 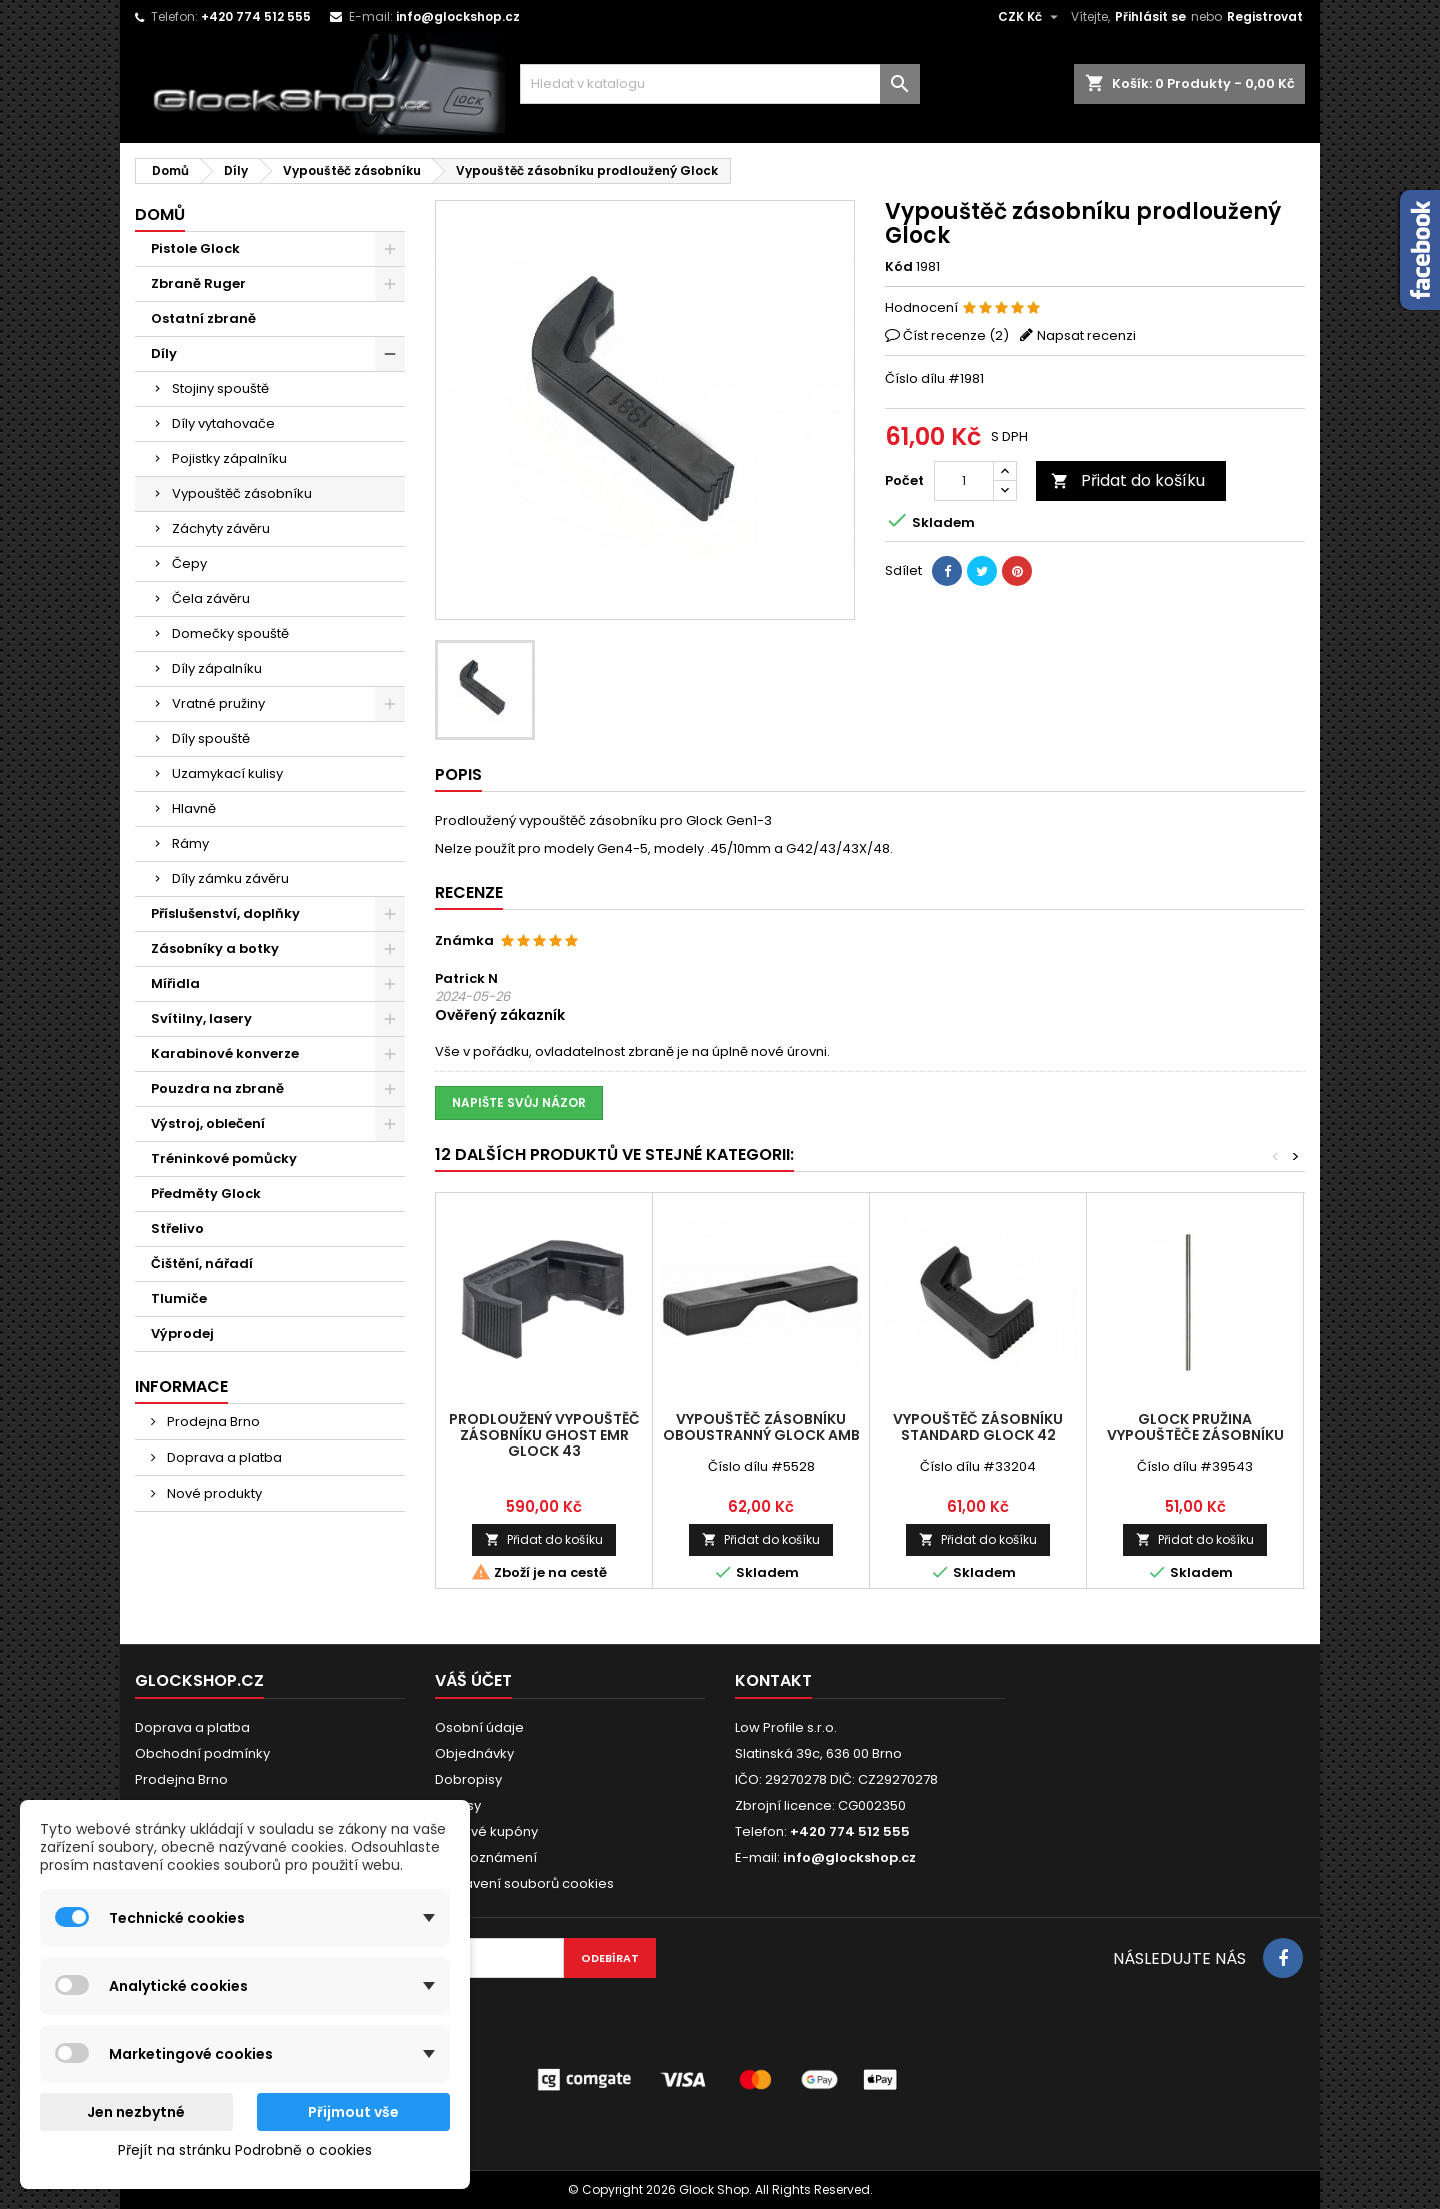 I want to click on info@glockshop.cz, so click(x=458, y=16).